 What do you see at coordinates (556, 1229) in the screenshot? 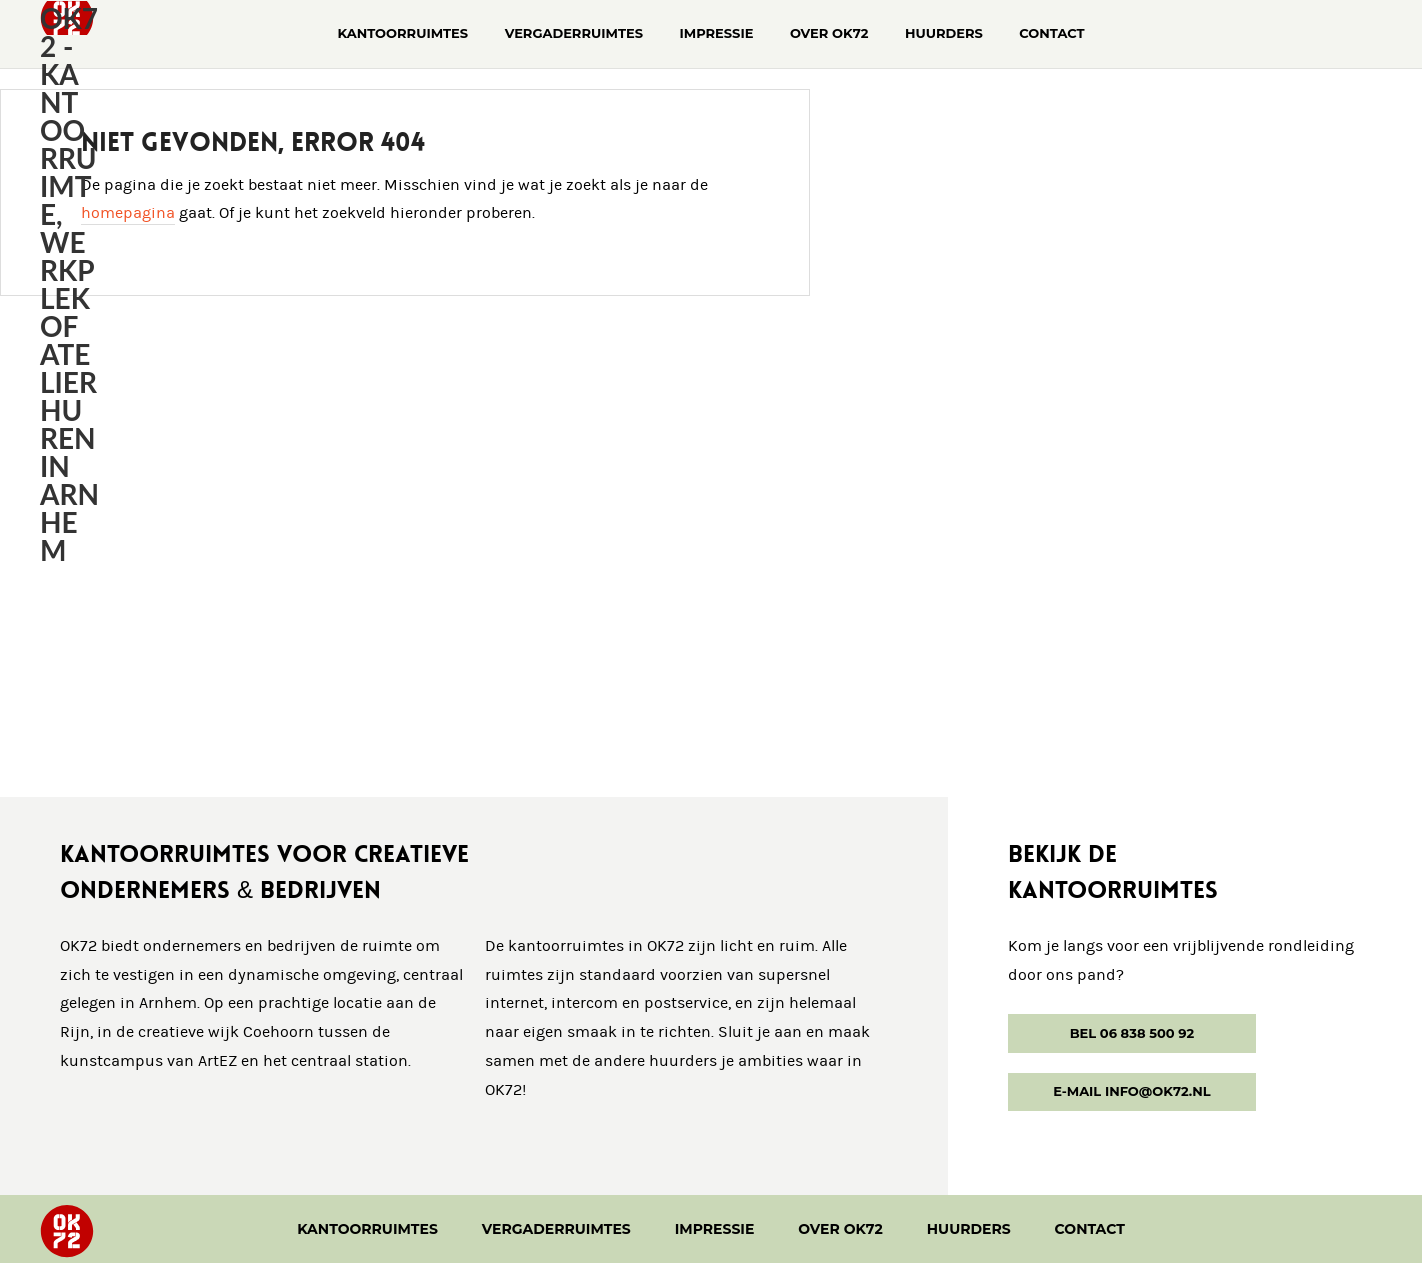
I see `Vergaderruimtes` at bounding box center [556, 1229].